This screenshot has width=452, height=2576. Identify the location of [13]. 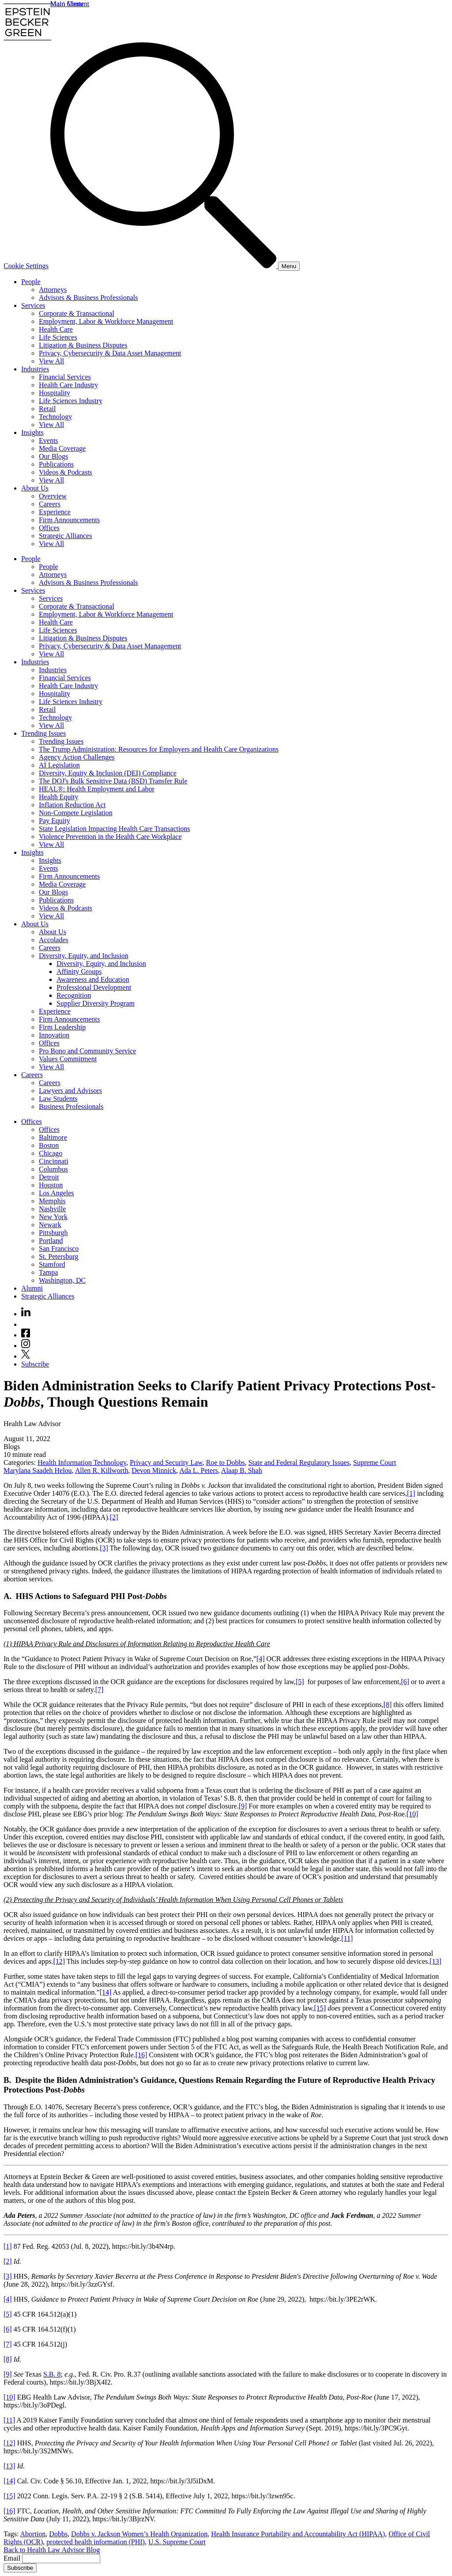
(435, 1961).